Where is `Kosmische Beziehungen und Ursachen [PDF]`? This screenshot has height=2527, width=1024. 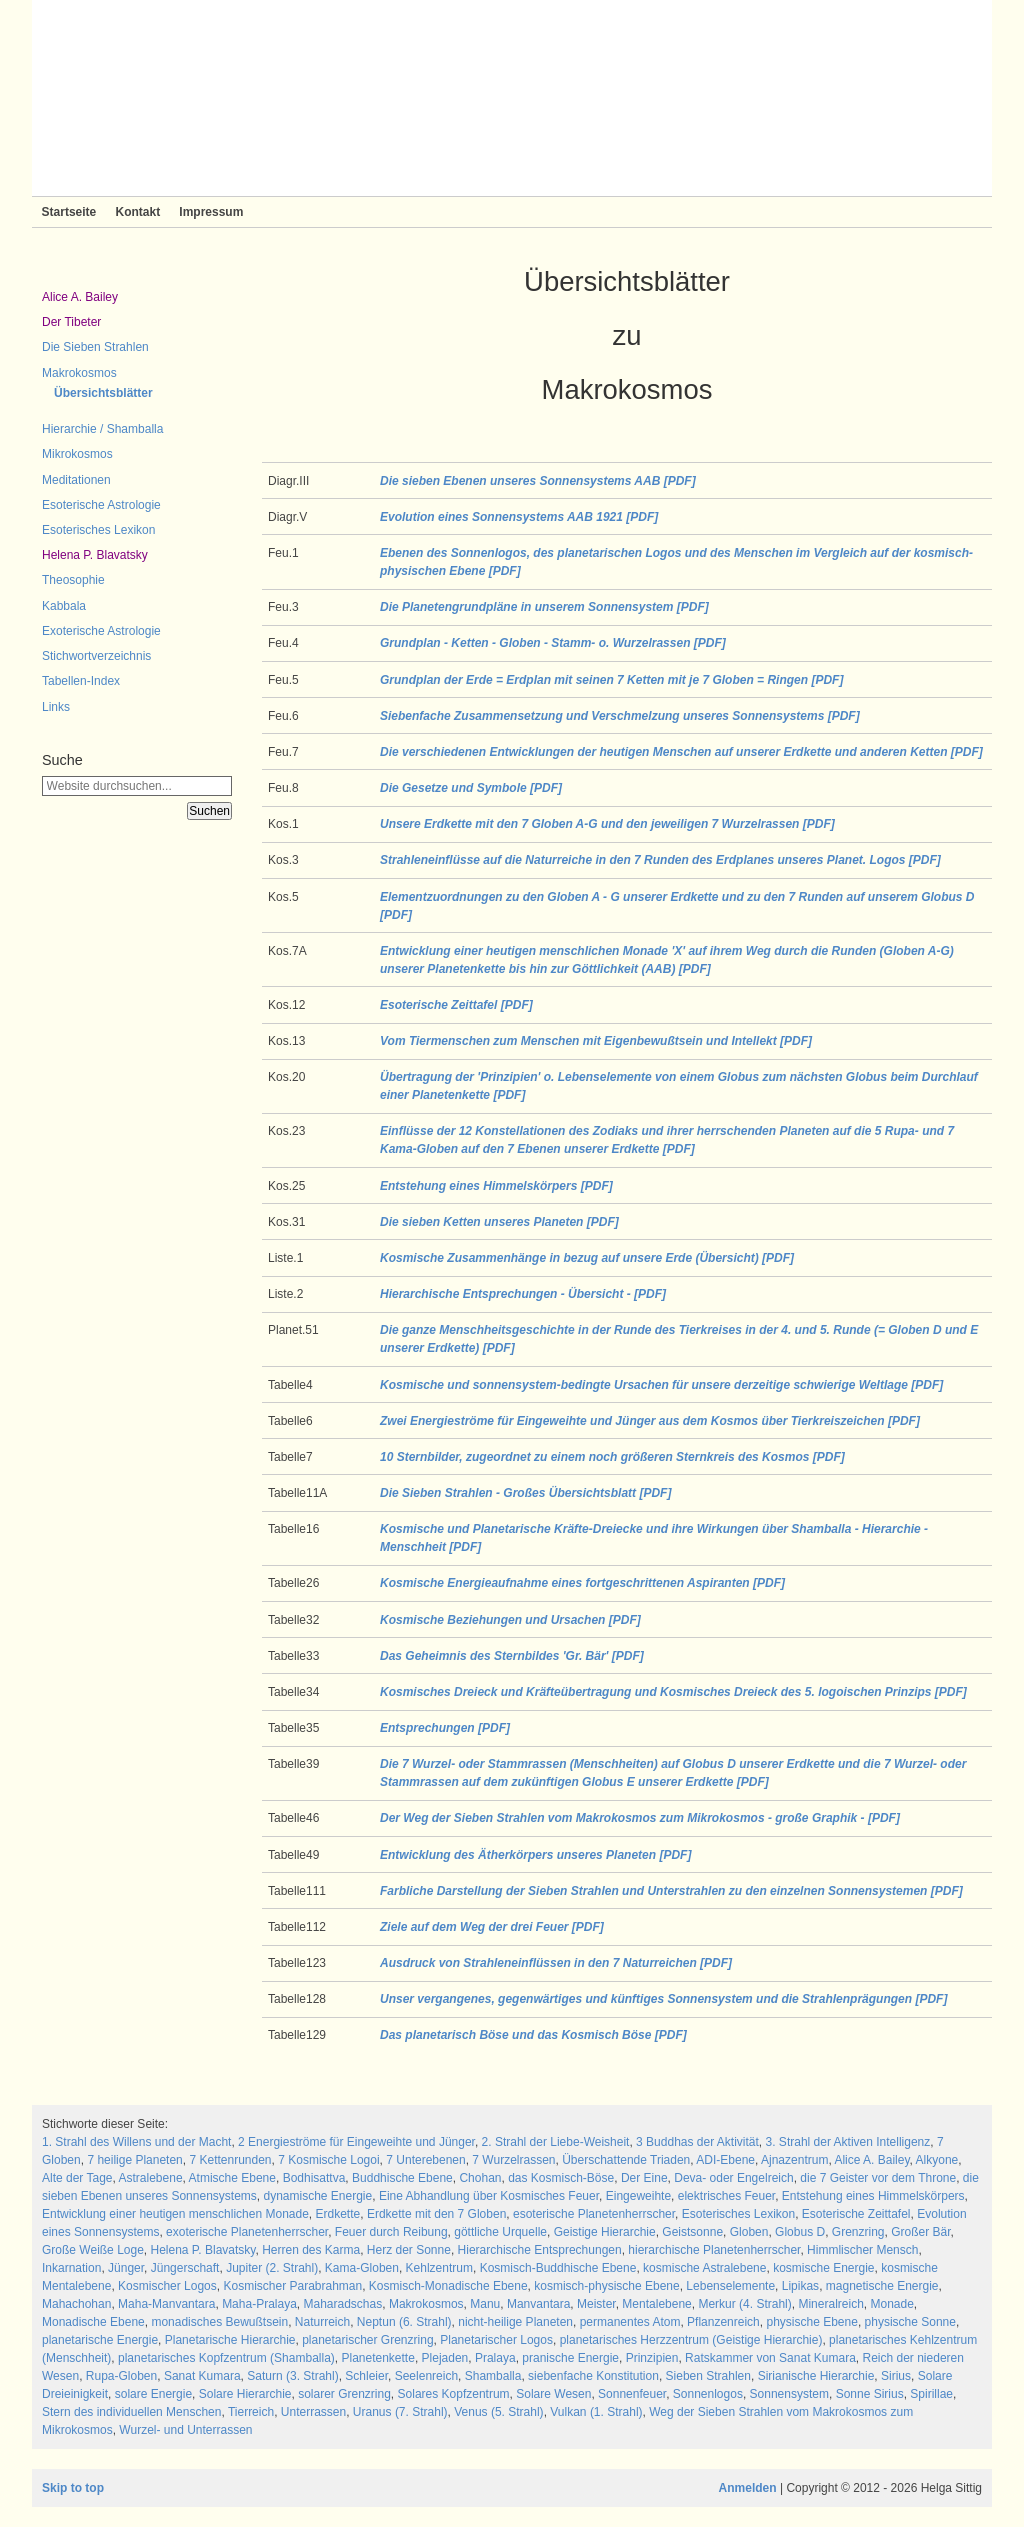
Kosmische Beziehungen und Ursachen [PDF] is located at coordinates (510, 1620).